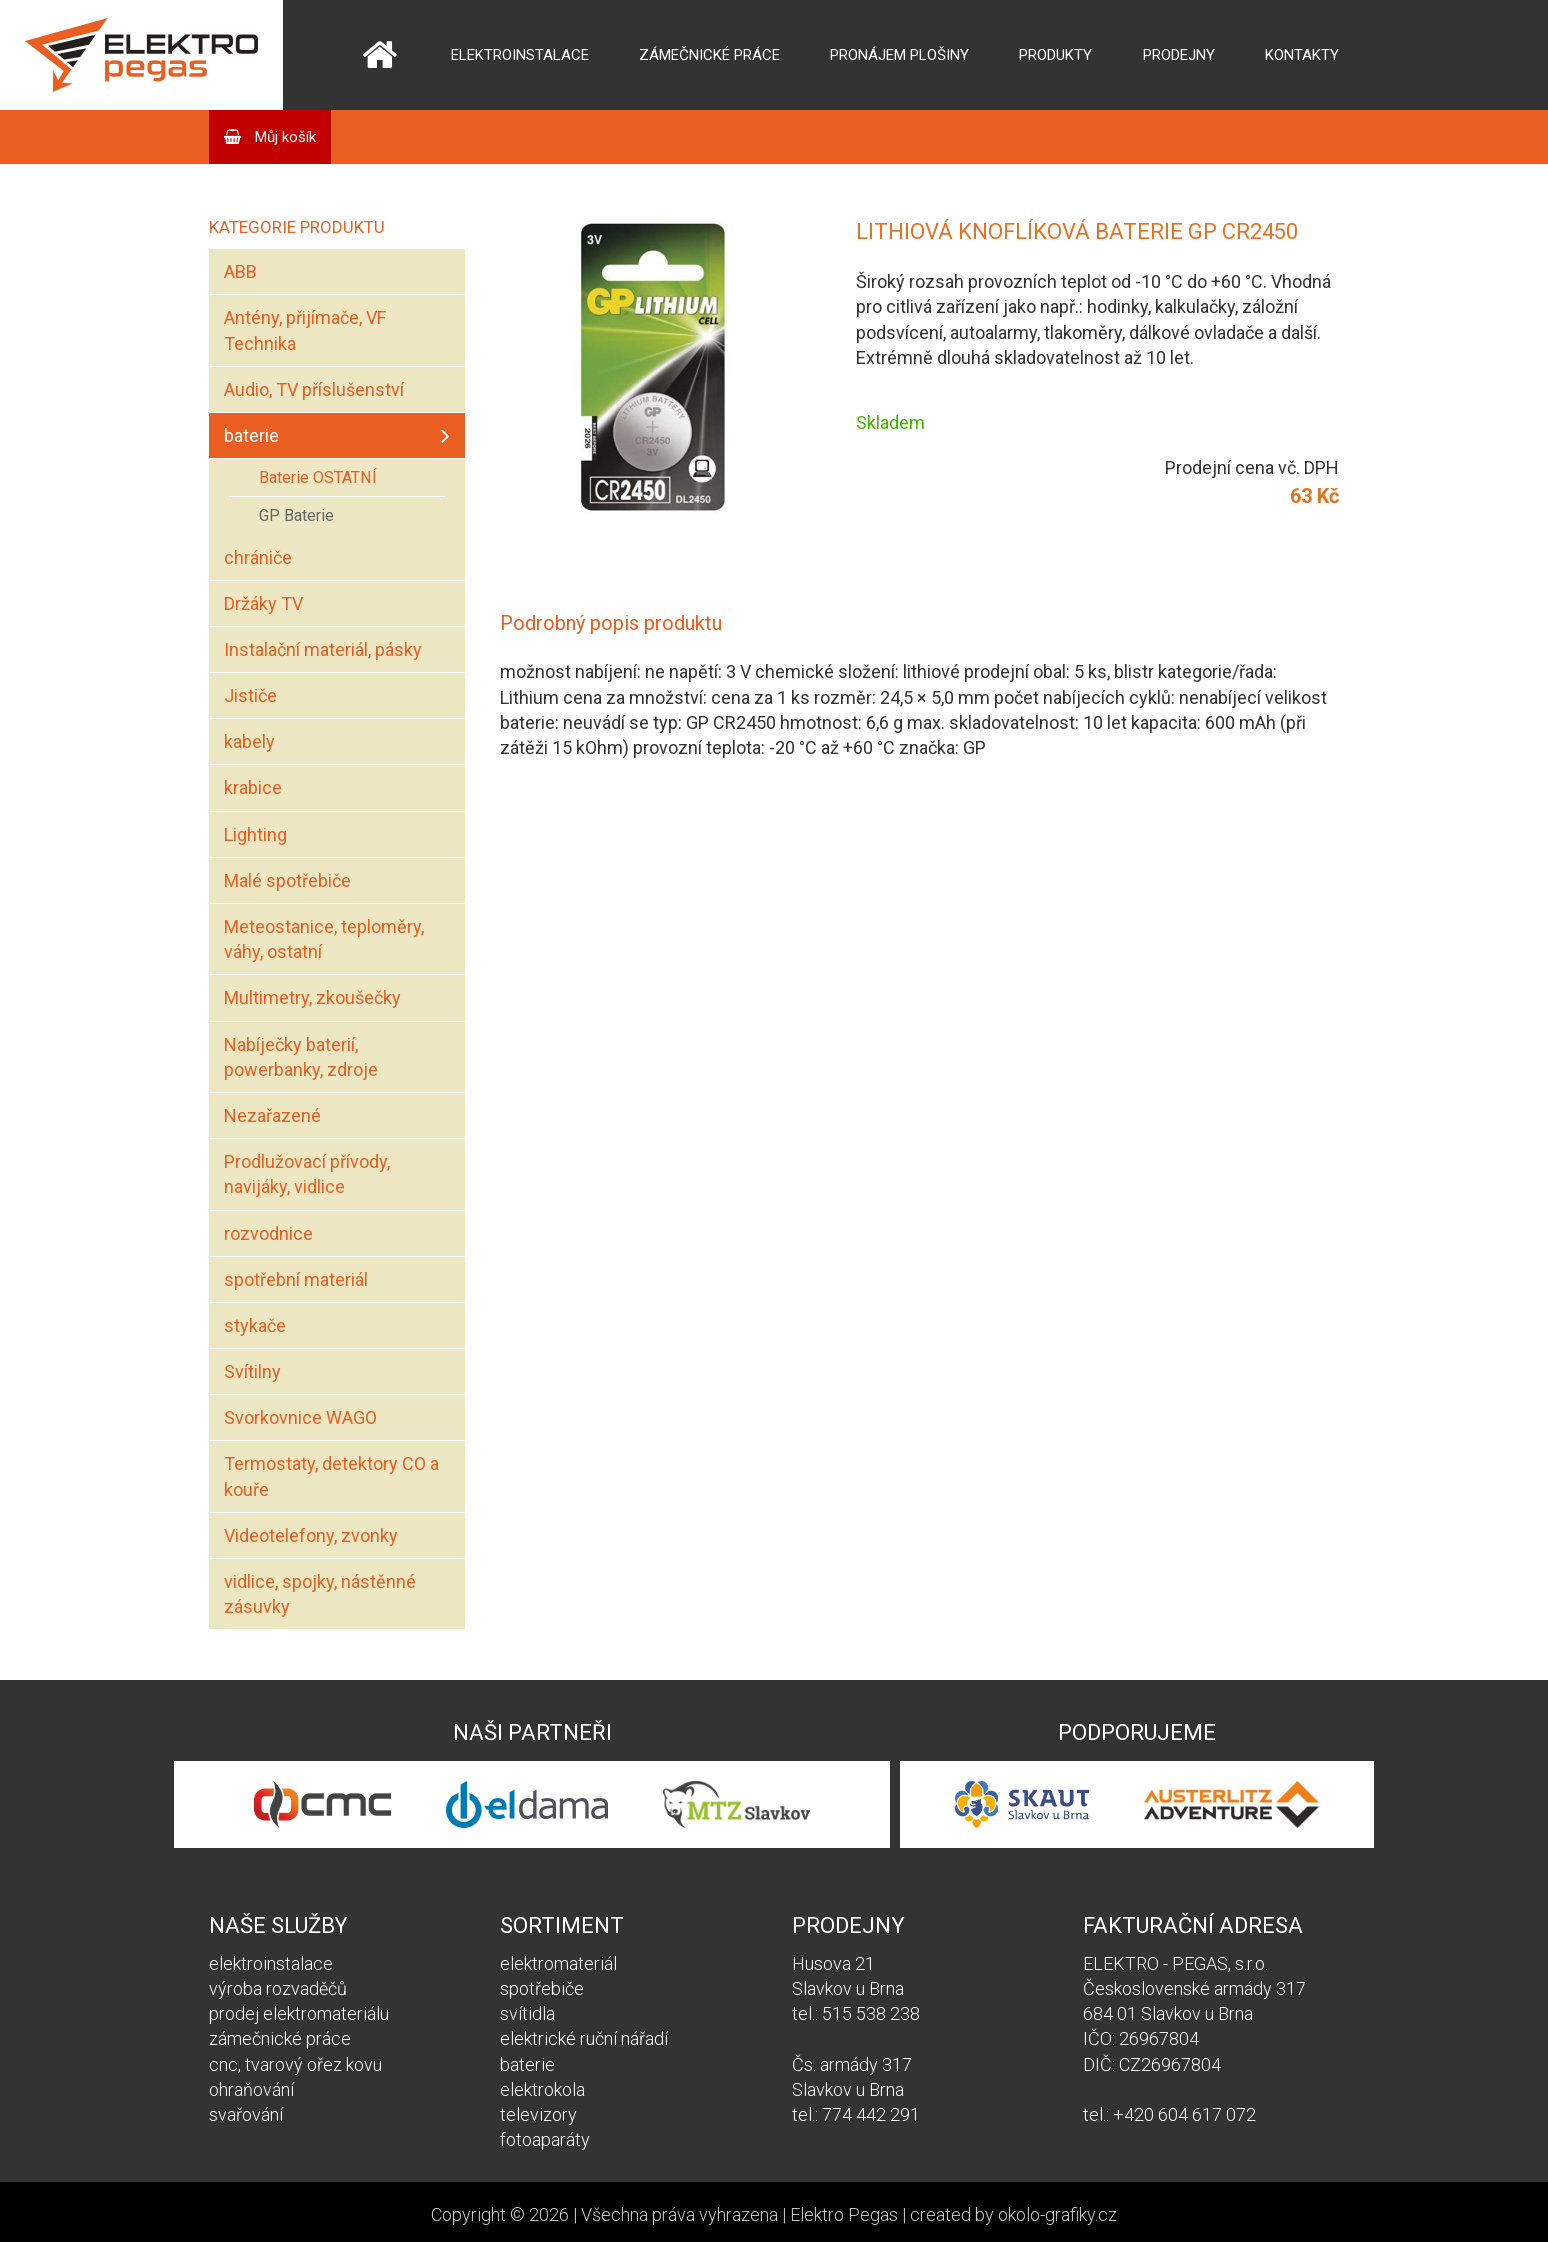 The height and width of the screenshot is (2242, 1548). I want to click on cnc, tvarový ořez kovu, so click(295, 2064).